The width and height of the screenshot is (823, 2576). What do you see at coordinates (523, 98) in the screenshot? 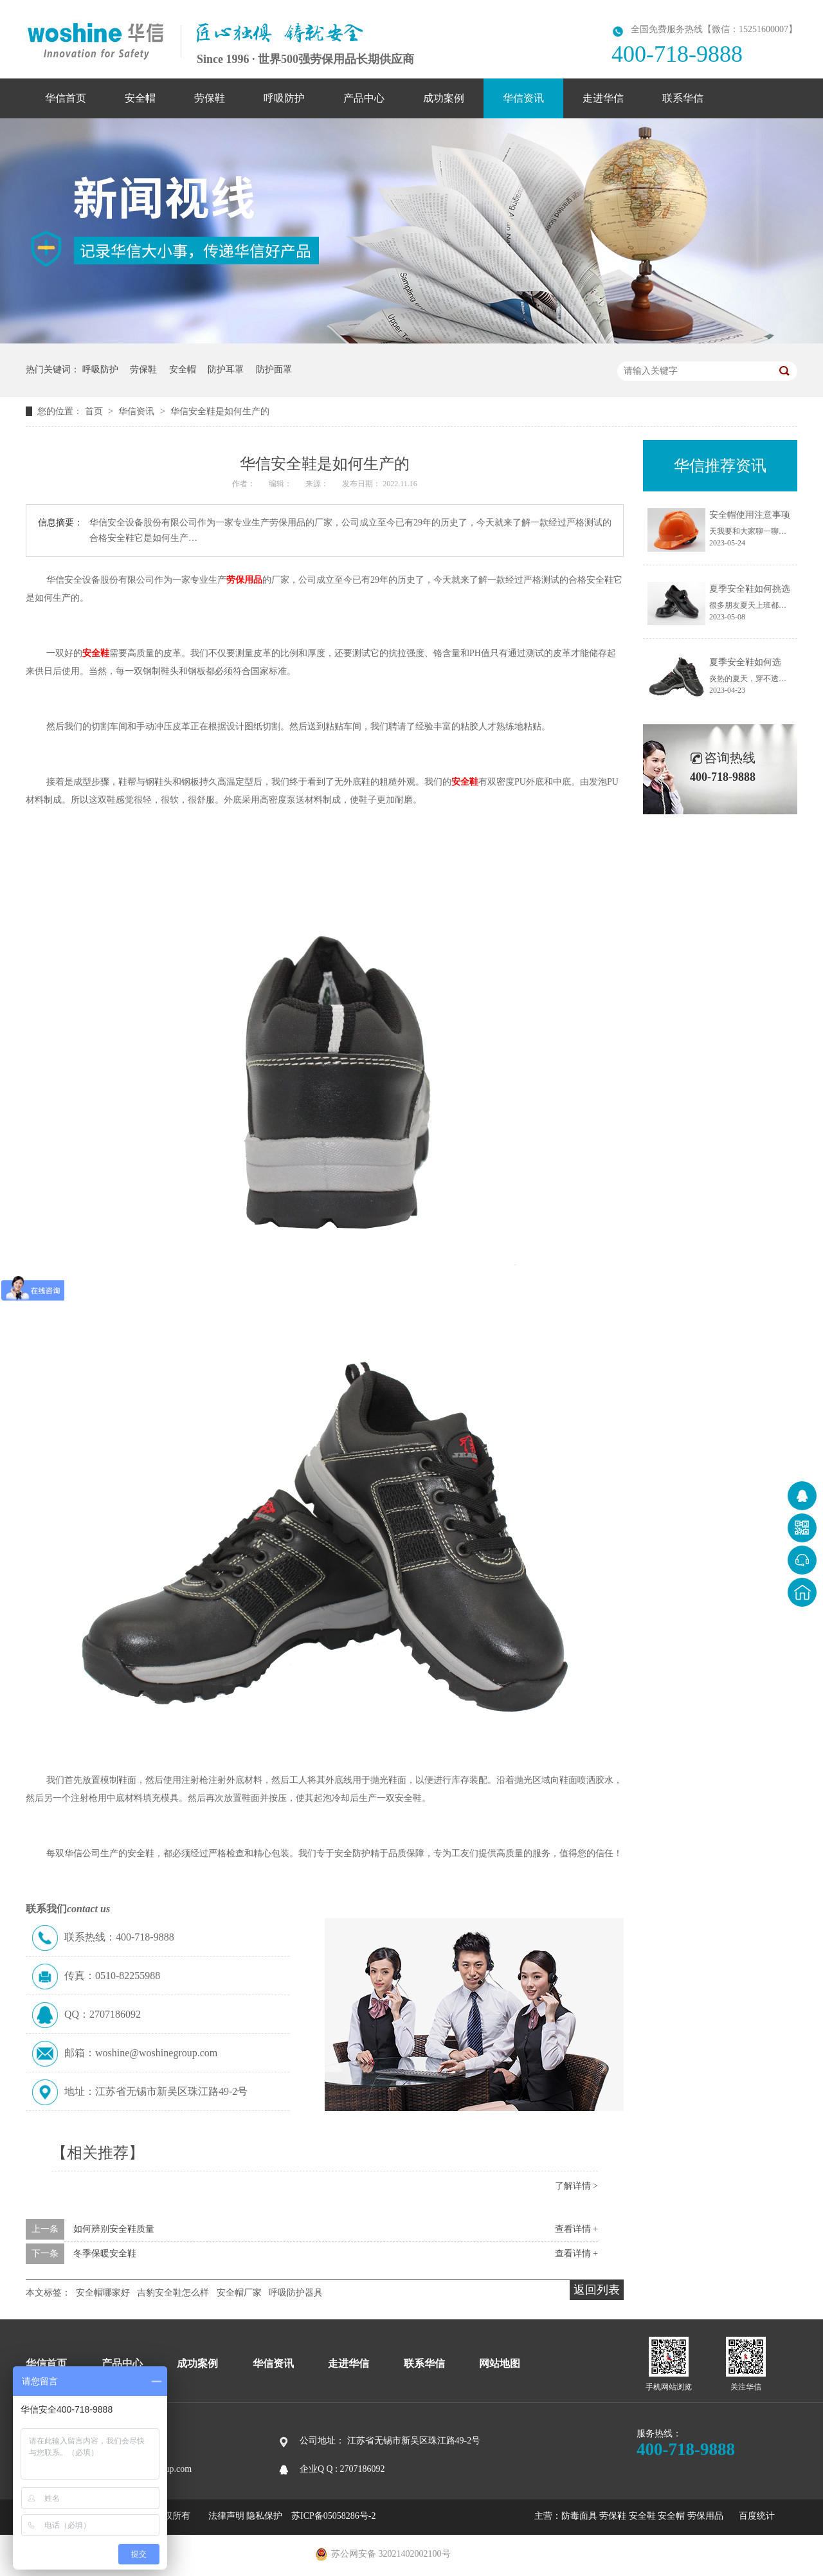
I see `华信资讯` at bounding box center [523, 98].